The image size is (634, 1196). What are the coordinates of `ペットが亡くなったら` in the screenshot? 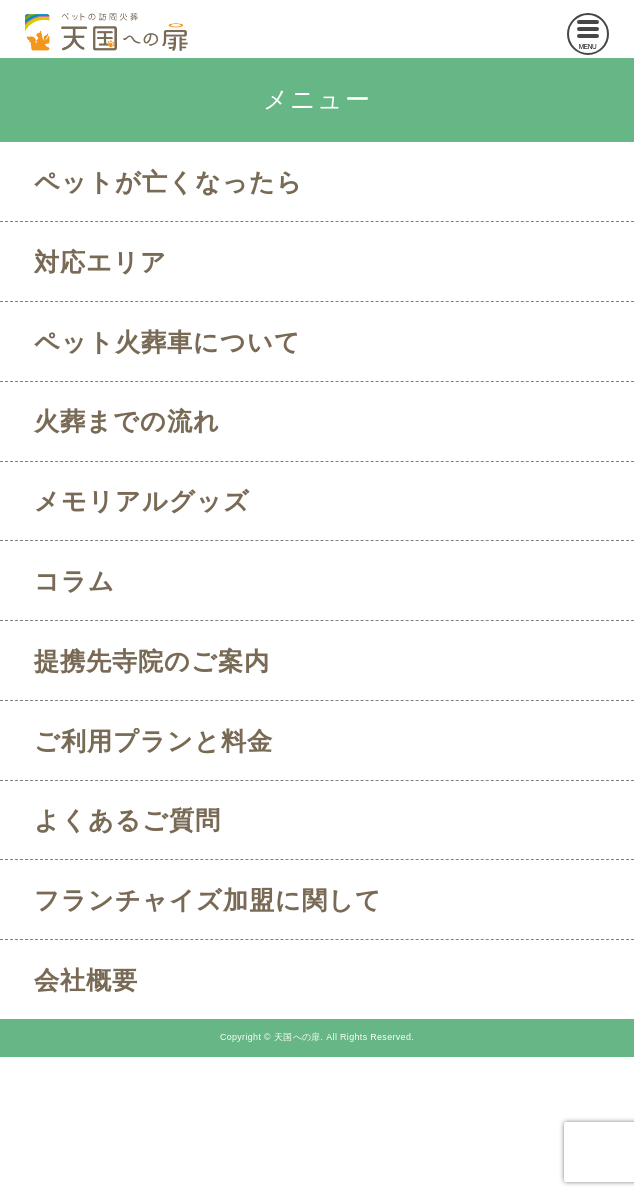 It's located at (168, 182).